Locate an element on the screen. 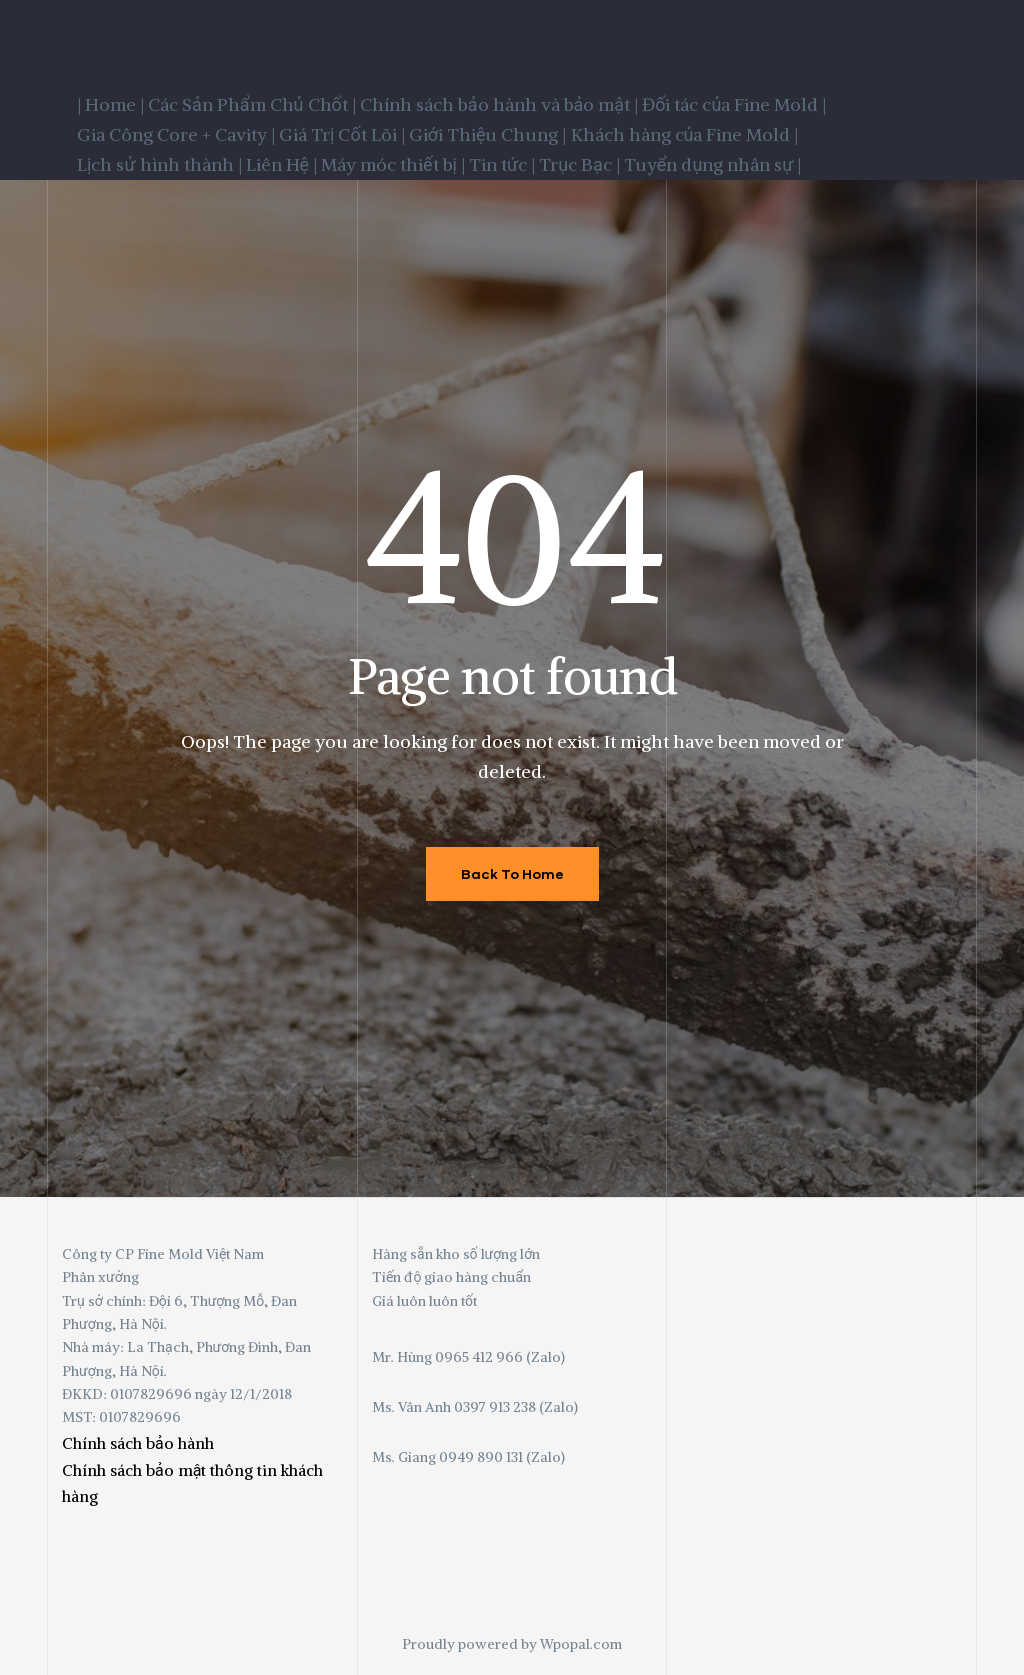 This screenshot has width=1024, height=1675. Gia Công Core + Cavity | is located at coordinates (176, 134).